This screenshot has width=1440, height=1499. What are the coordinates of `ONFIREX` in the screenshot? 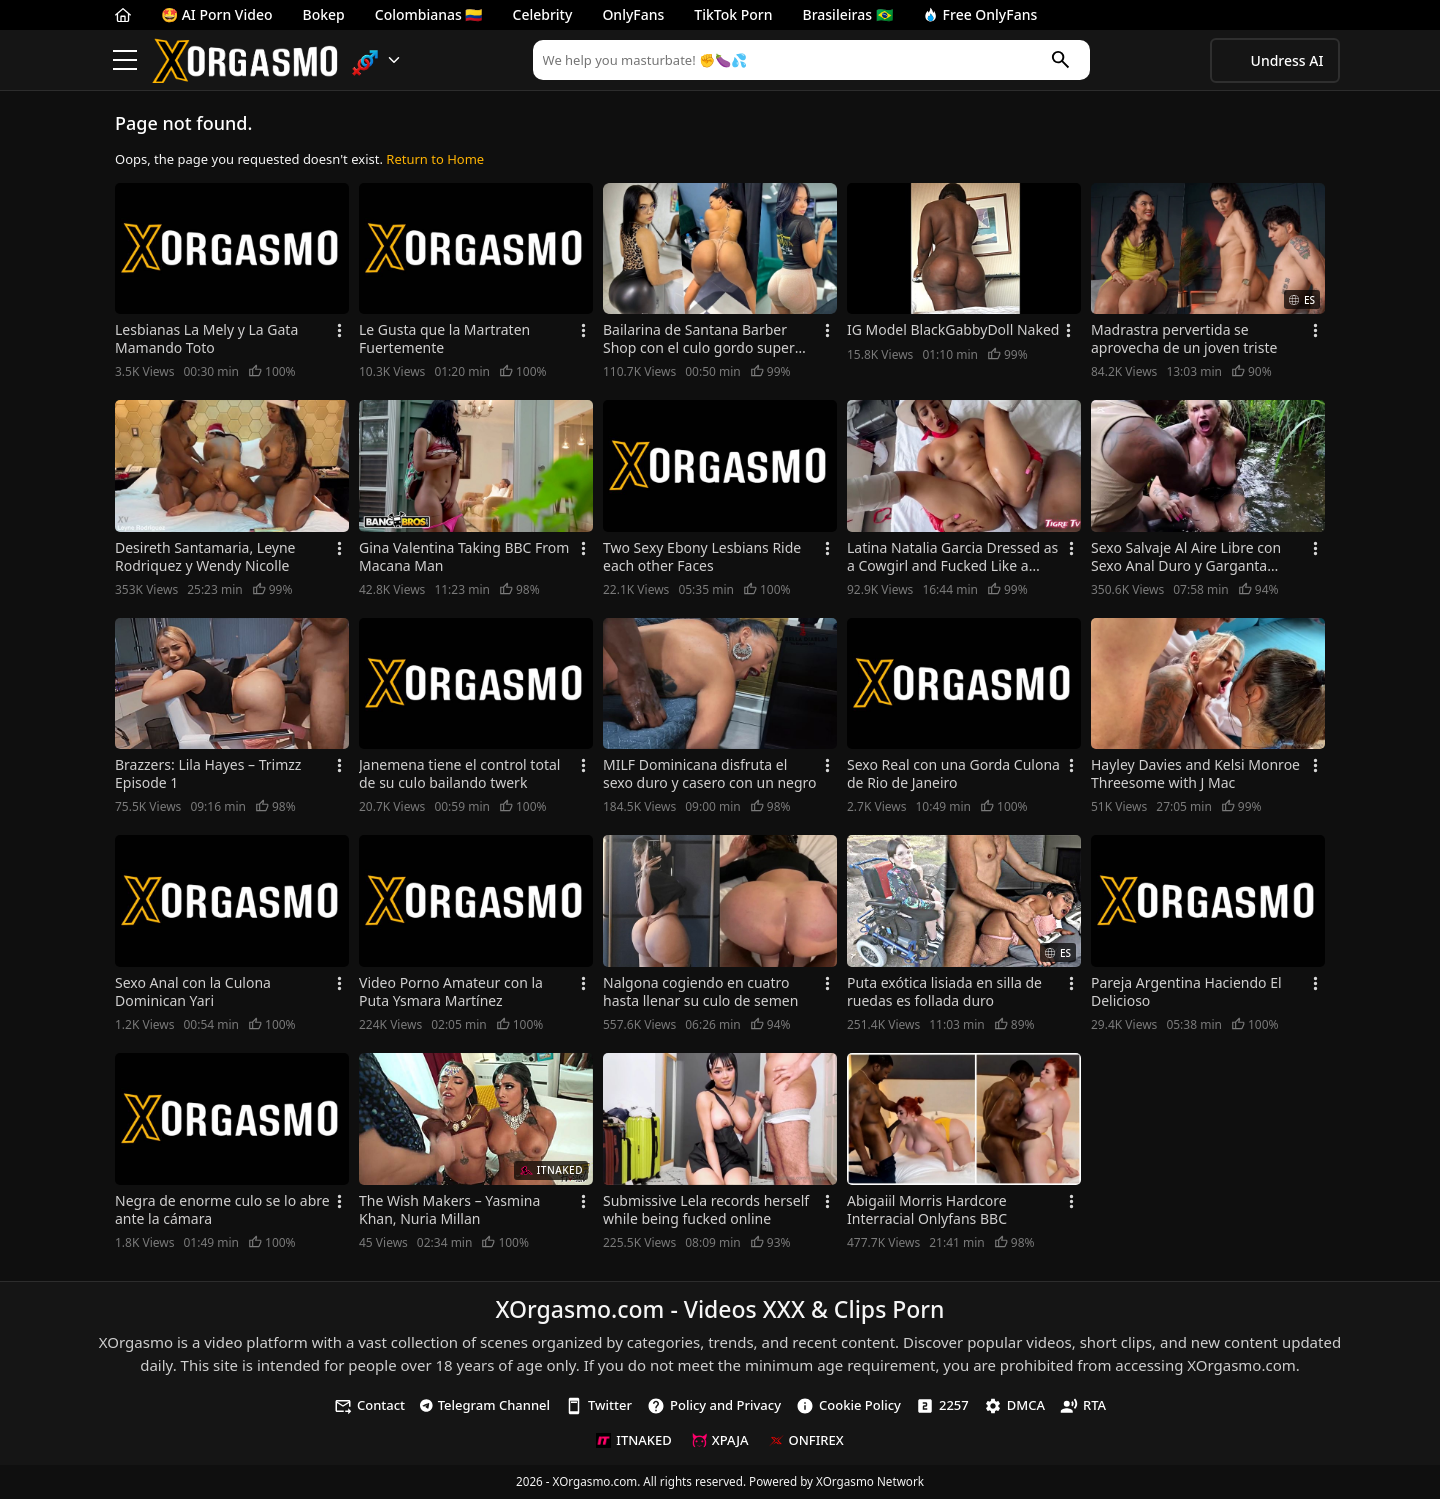 It's located at (806, 1440).